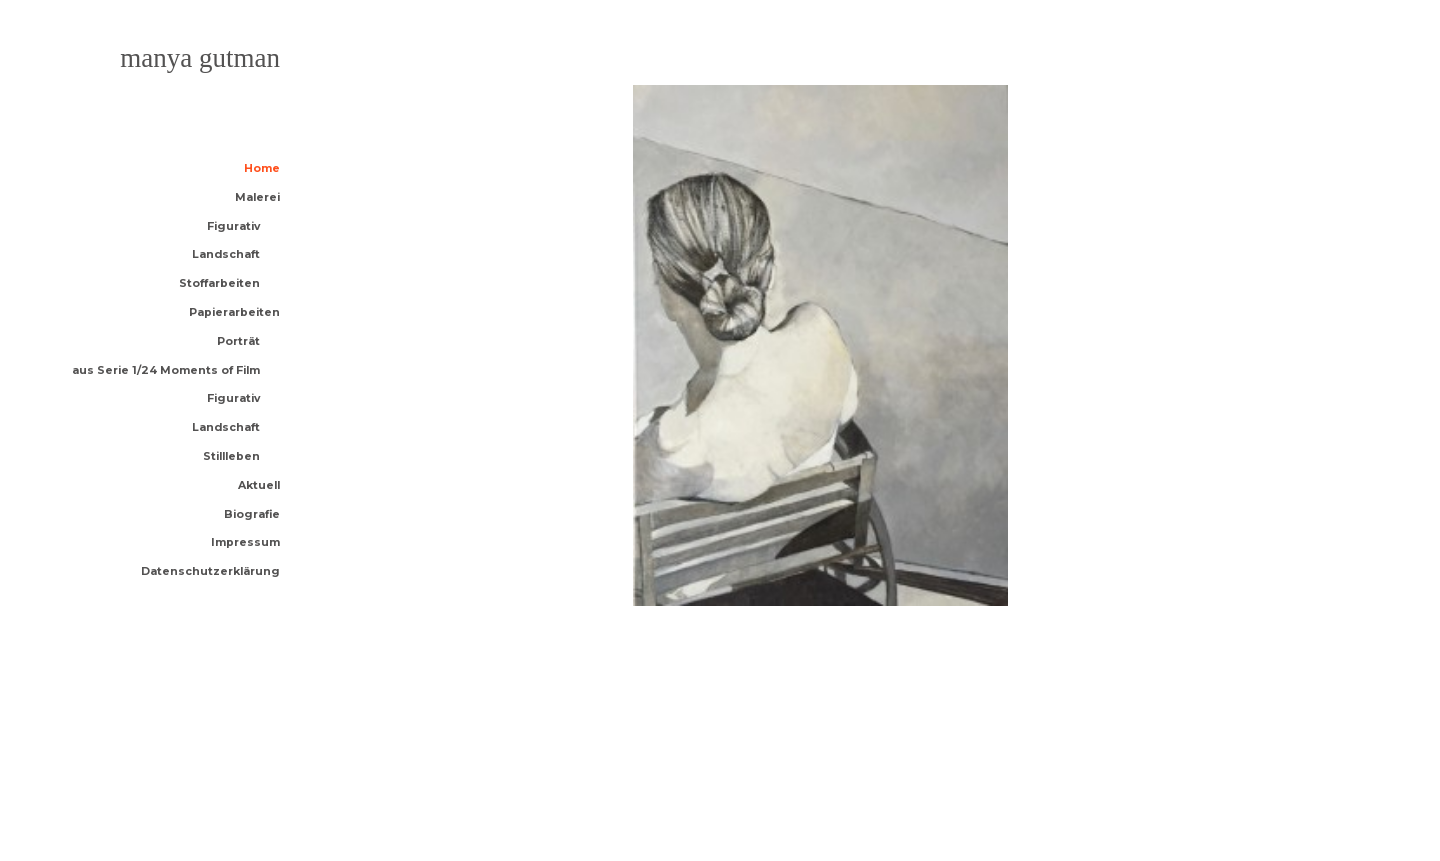 The height and width of the screenshot is (861, 1440). Describe the element at coordinates (200, 58) in the screenshot. I see `Manya Gutman` at that location.